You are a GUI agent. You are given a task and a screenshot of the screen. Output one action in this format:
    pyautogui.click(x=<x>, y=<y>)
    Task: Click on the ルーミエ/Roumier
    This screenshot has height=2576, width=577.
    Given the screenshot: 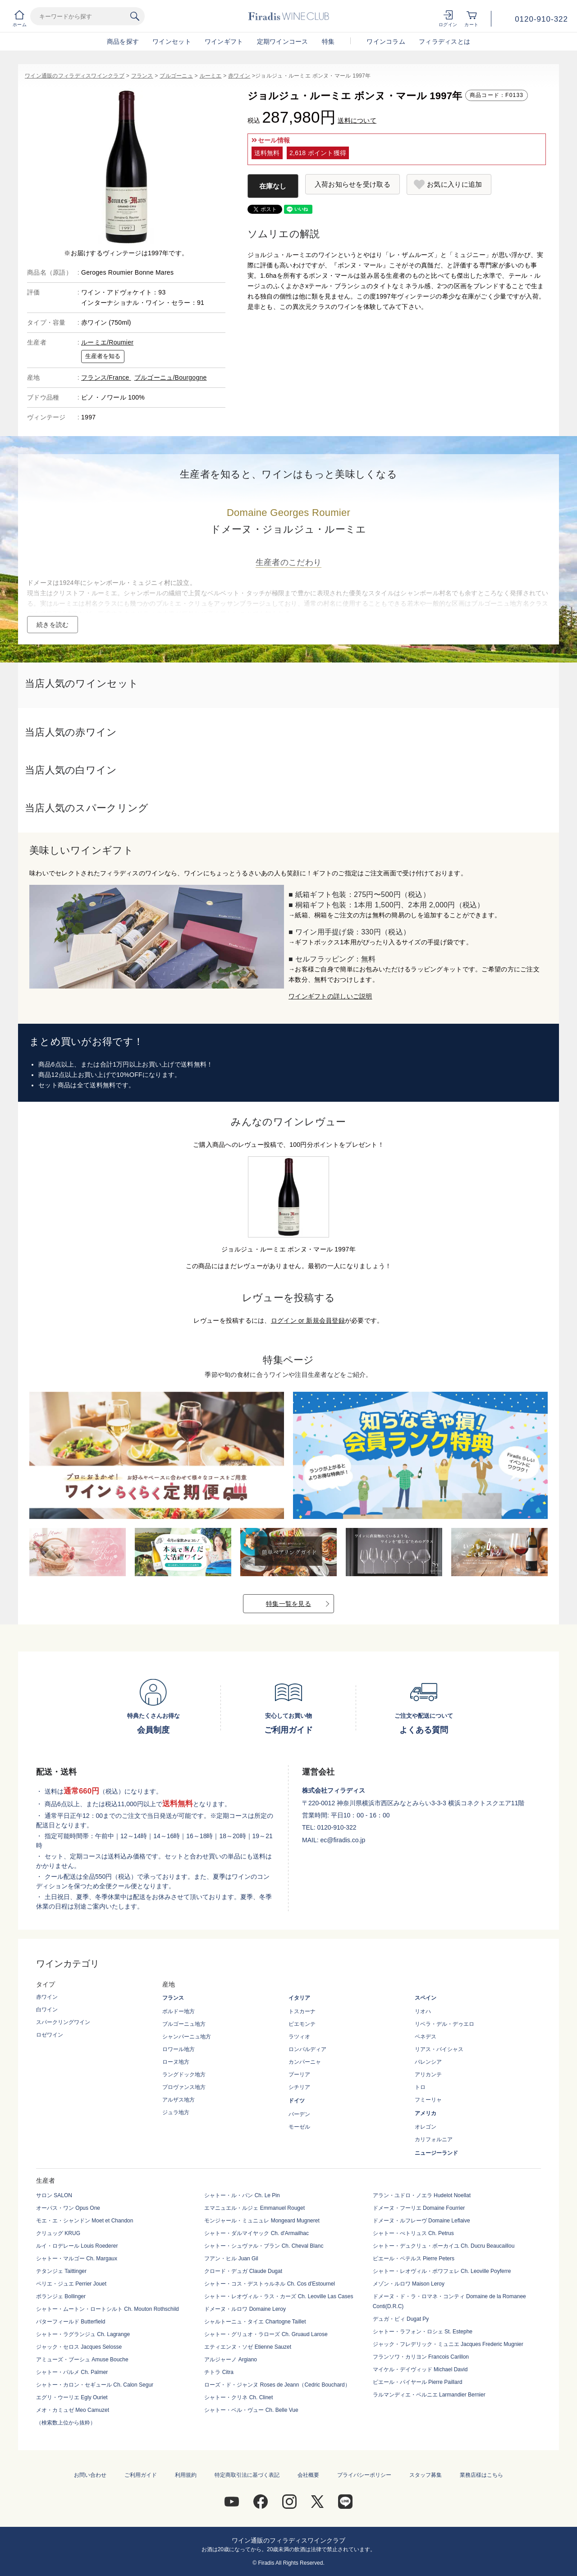 What is the action you would take?
    pyautogui.click(x=107, y=342)
    